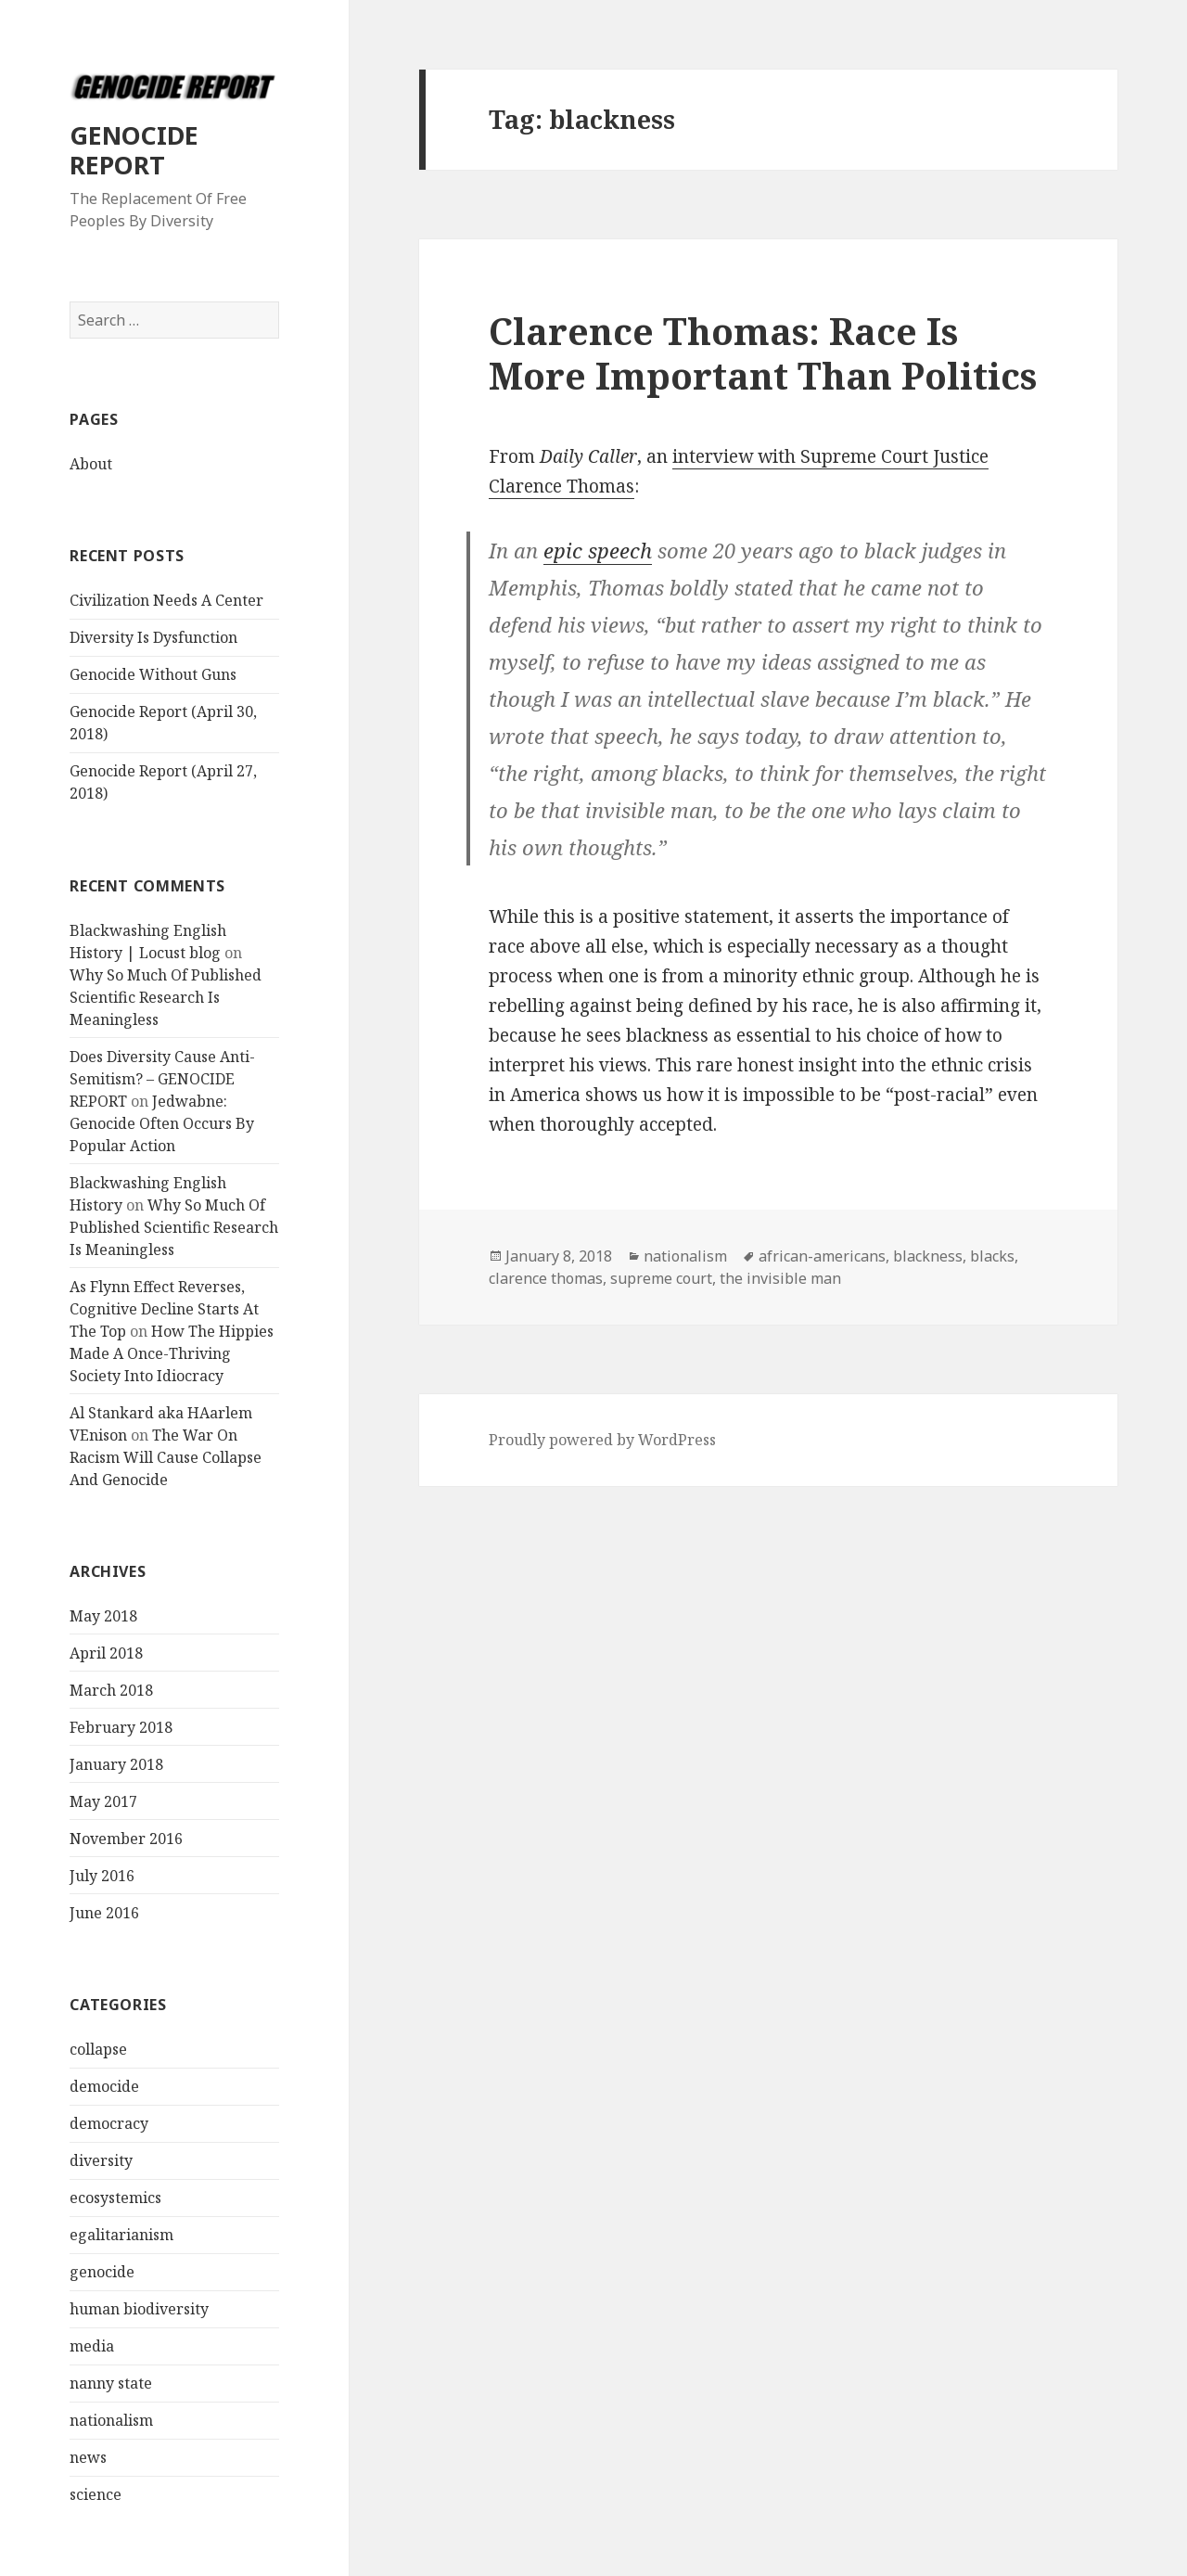 The height and width of the screenshot is (2576, 1187). Describe the element at coordinates (162, 1078) in the screenshot. I see `Does Diversity Cause Anti-Semitism? – GENOCIDE REPORT` at that location.